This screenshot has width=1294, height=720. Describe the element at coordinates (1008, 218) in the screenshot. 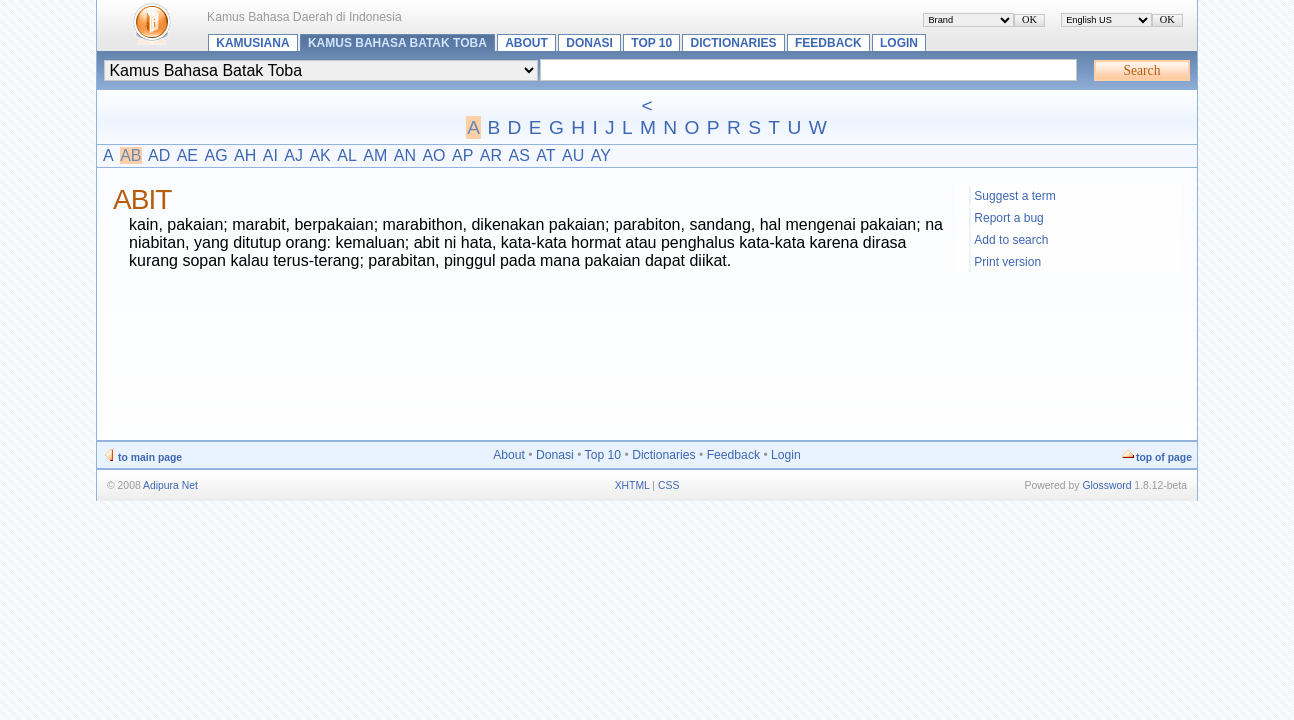

I see `Report a bug` at that location.